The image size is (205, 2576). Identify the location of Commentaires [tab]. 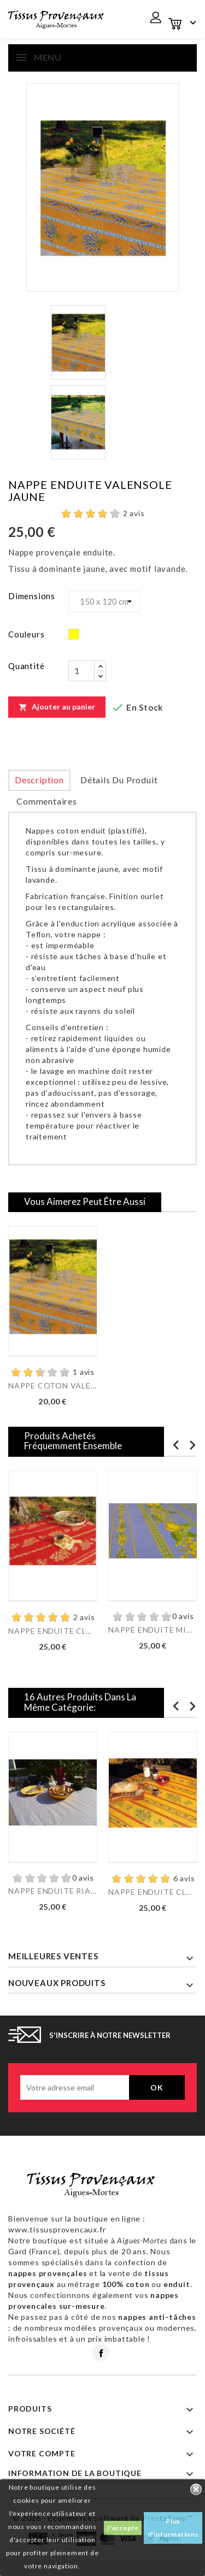
(46, 801).